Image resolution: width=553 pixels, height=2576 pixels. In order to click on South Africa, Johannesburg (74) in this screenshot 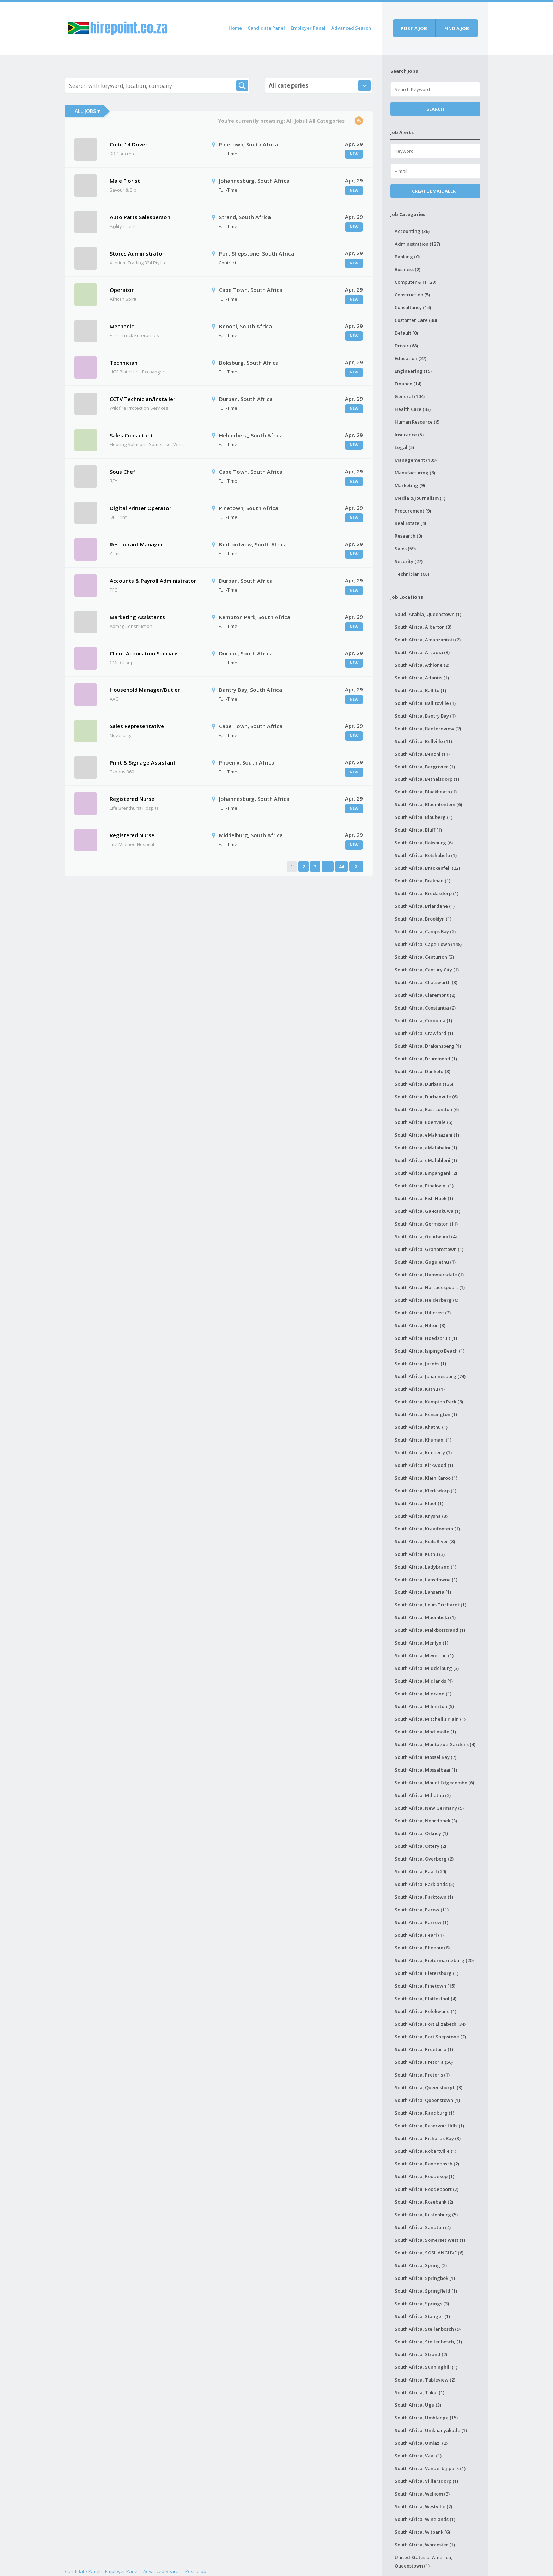, I will do `click(430, 1376)`.